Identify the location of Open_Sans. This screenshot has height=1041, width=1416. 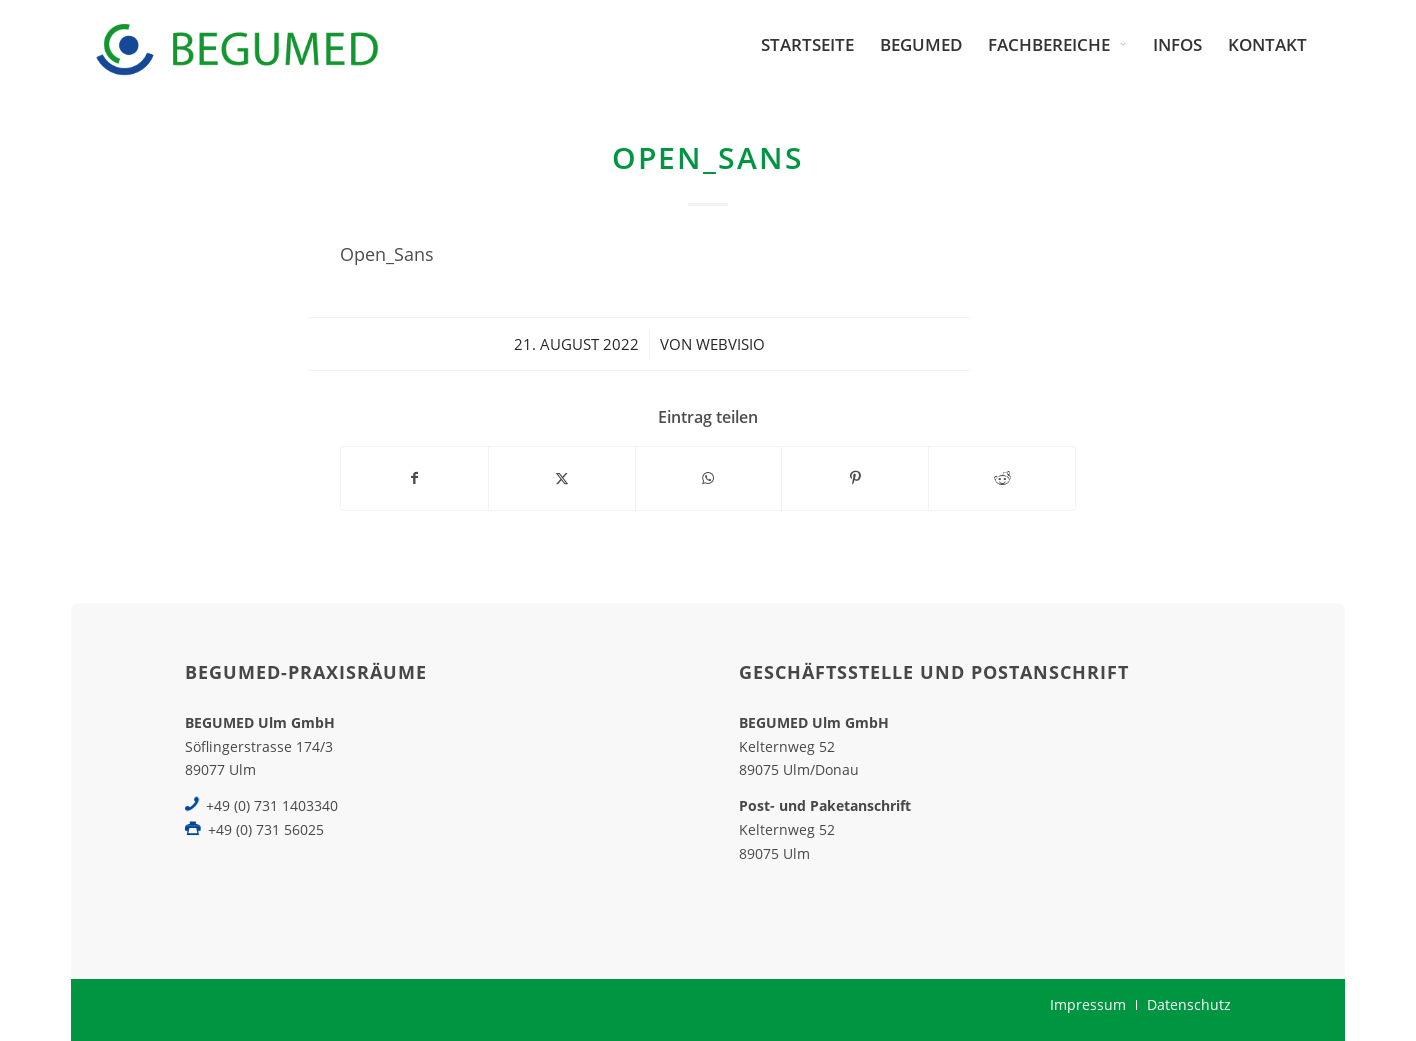
(387, 253).